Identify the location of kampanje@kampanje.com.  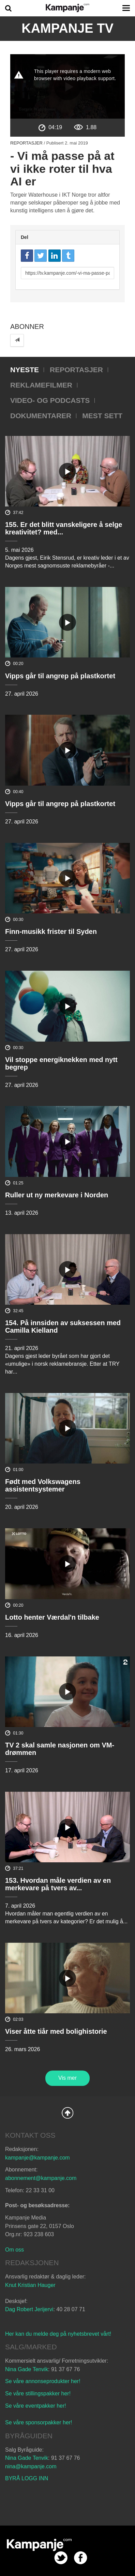
(37, 2158).